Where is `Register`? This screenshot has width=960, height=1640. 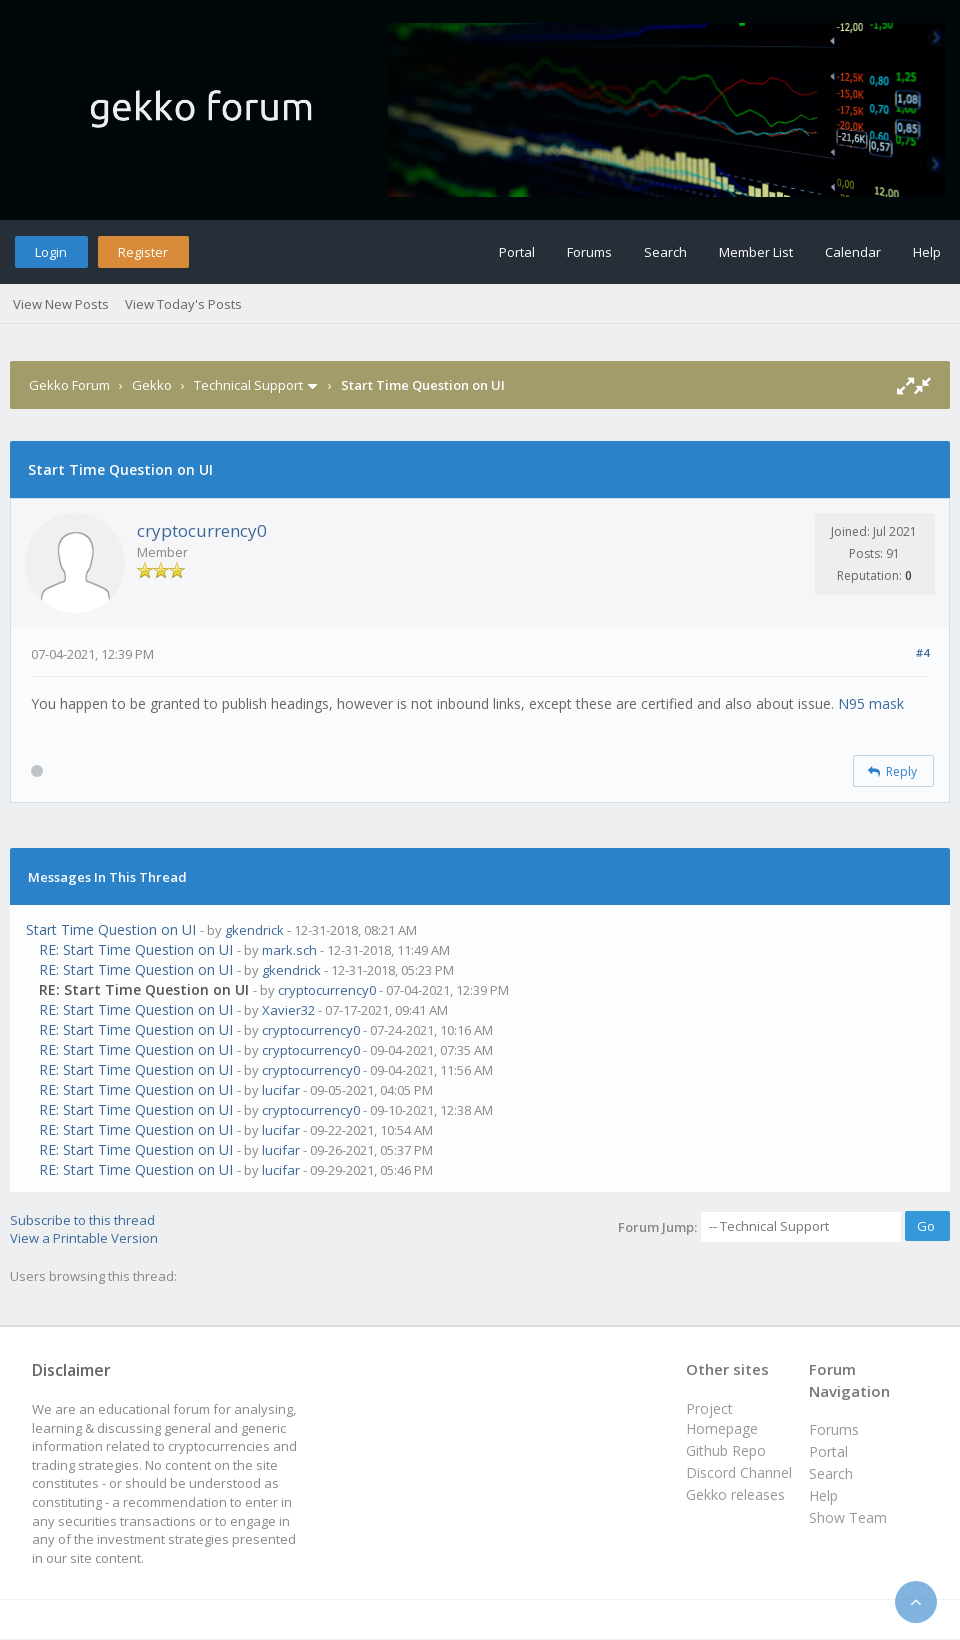 Register is located at coordinates (143, 252).